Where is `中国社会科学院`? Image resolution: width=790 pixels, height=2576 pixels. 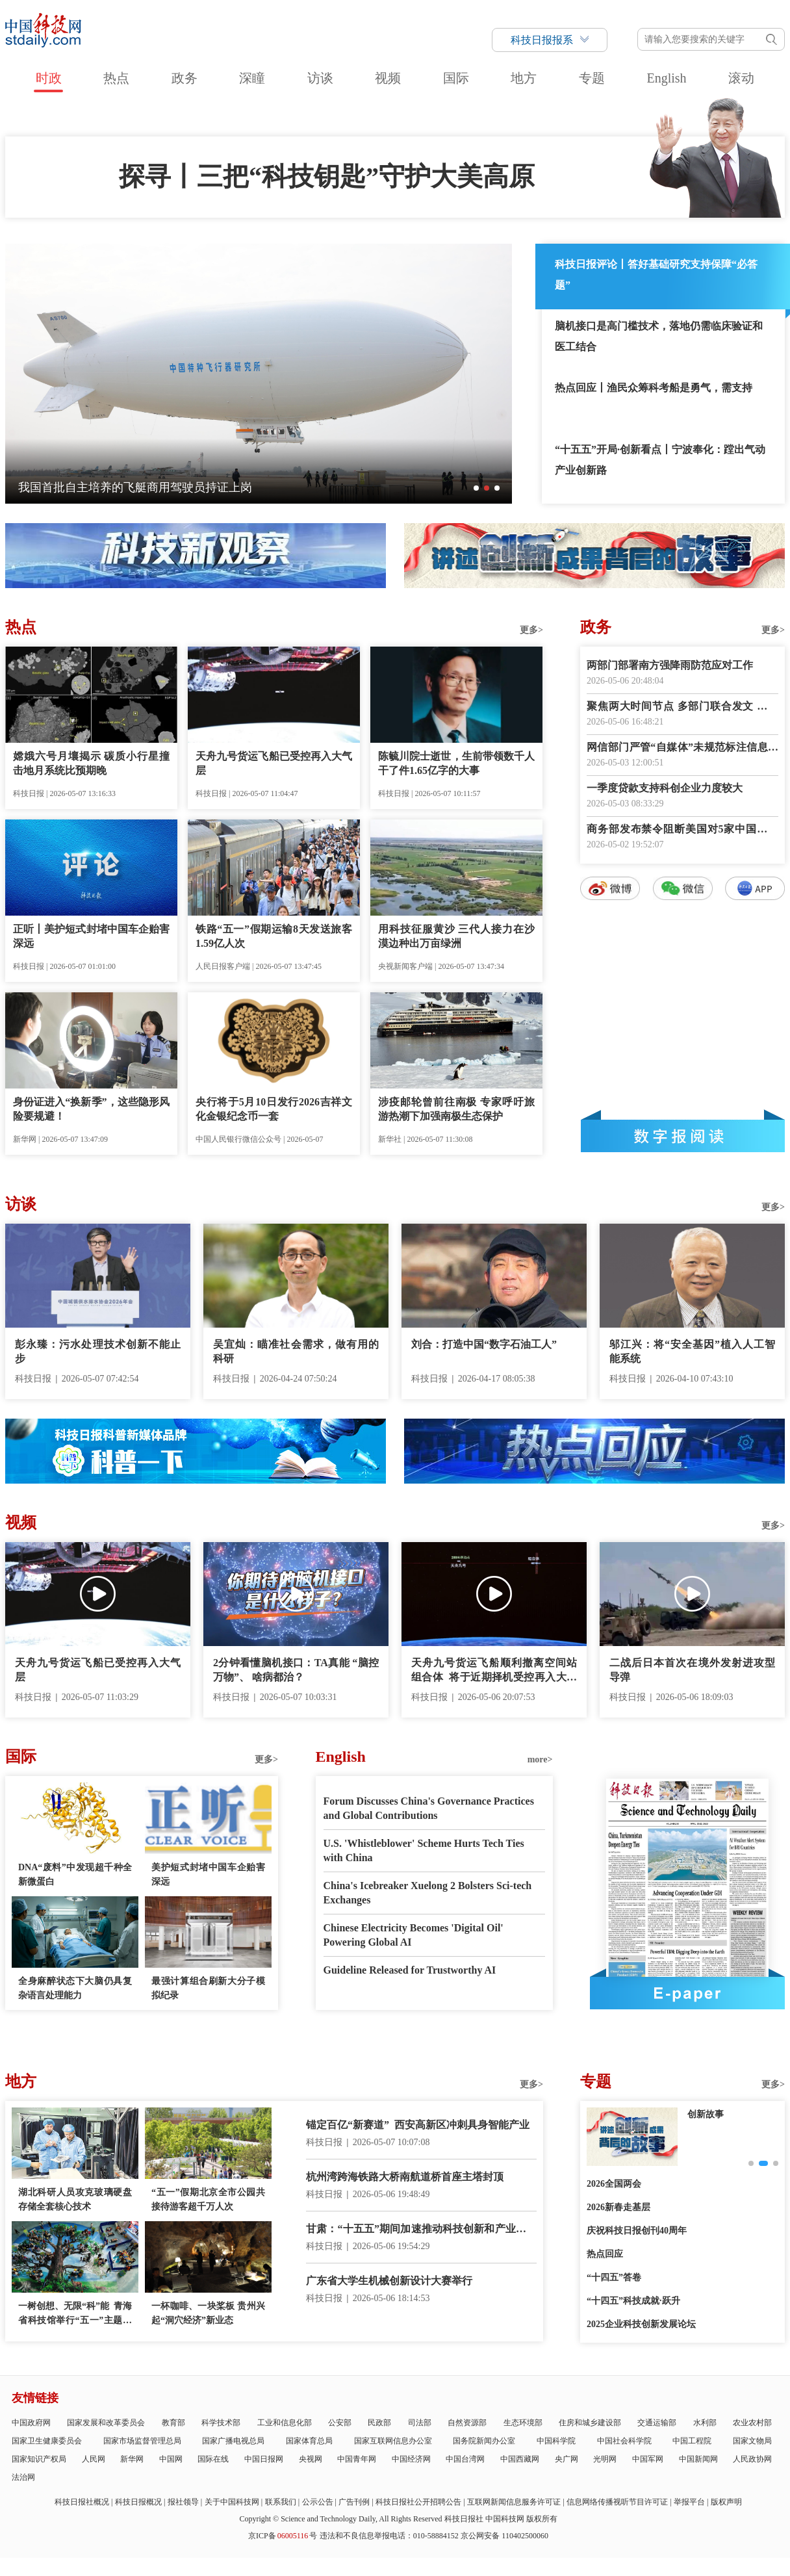 中国社会科学院 is located at coordinates (624, 2440).